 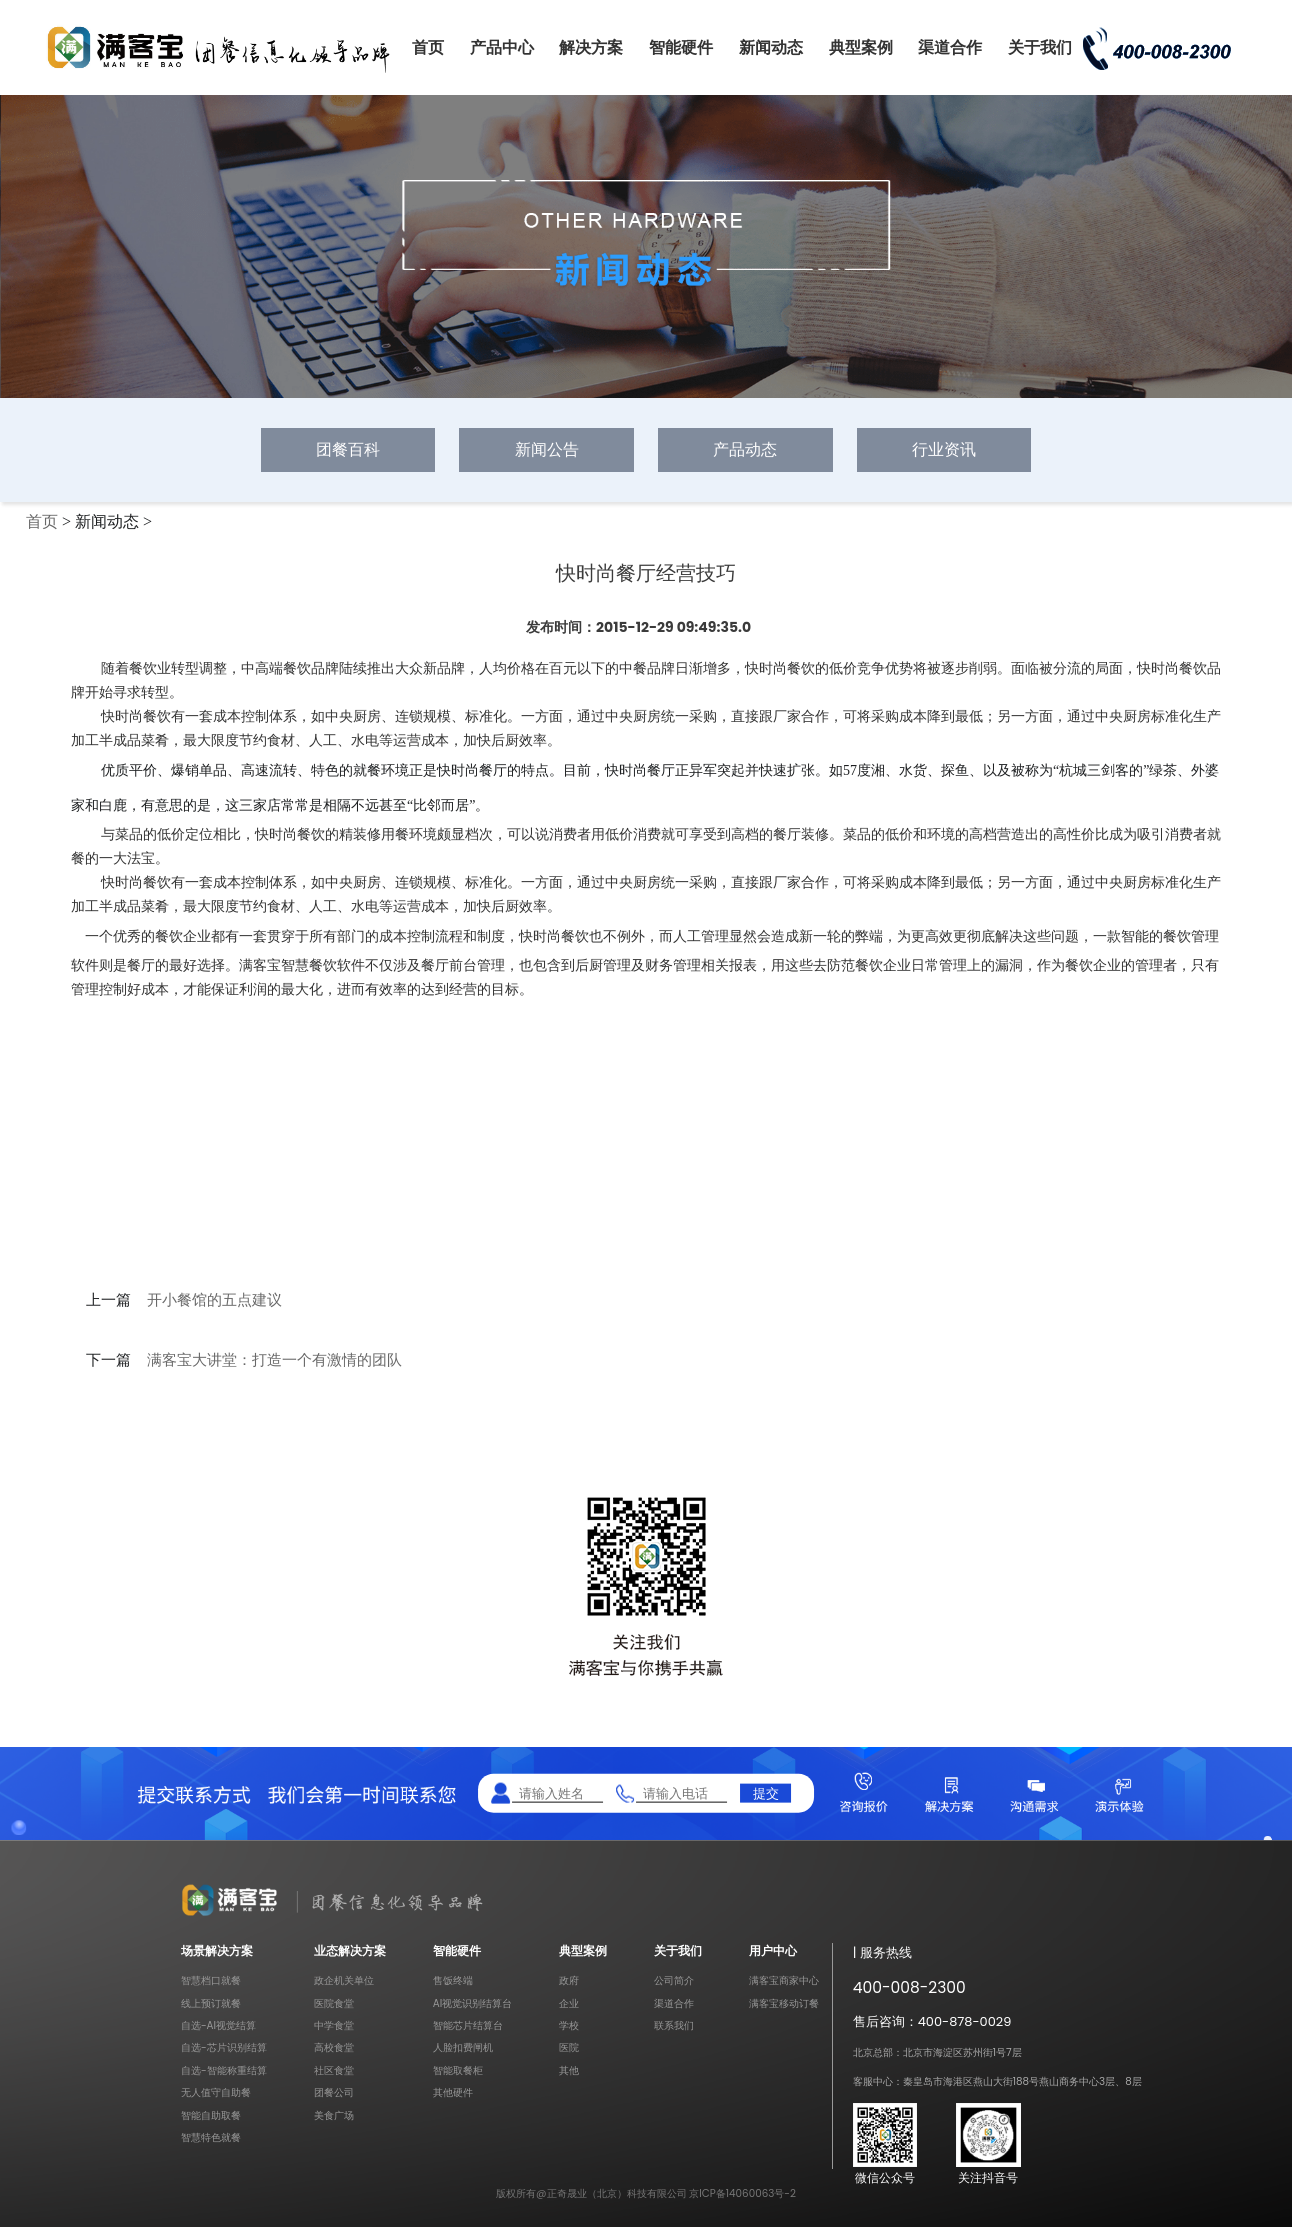 I want to click on 满客宝商家中心, so click(x=784, y=1980).